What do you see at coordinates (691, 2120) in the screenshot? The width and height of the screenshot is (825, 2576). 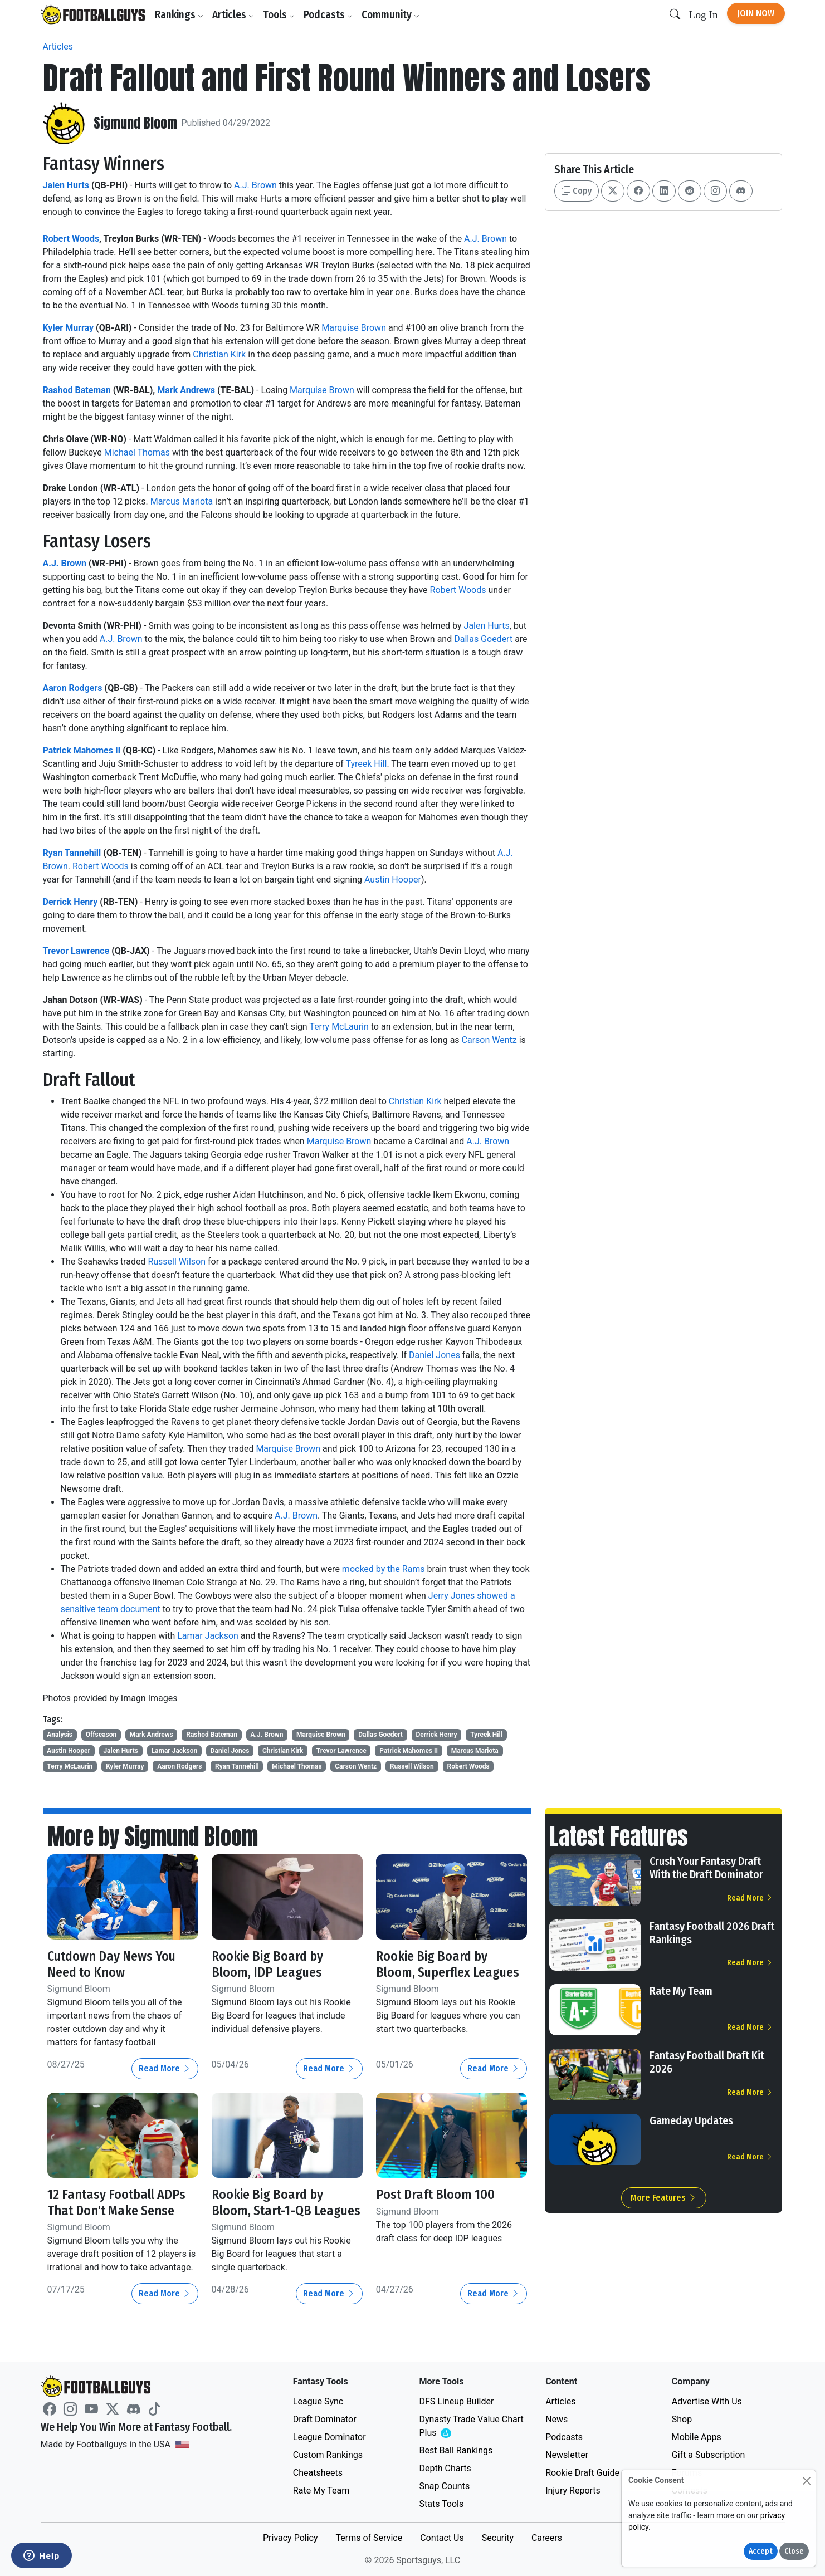 I see `Gameday Updates` at bounding box center [691, 2120].